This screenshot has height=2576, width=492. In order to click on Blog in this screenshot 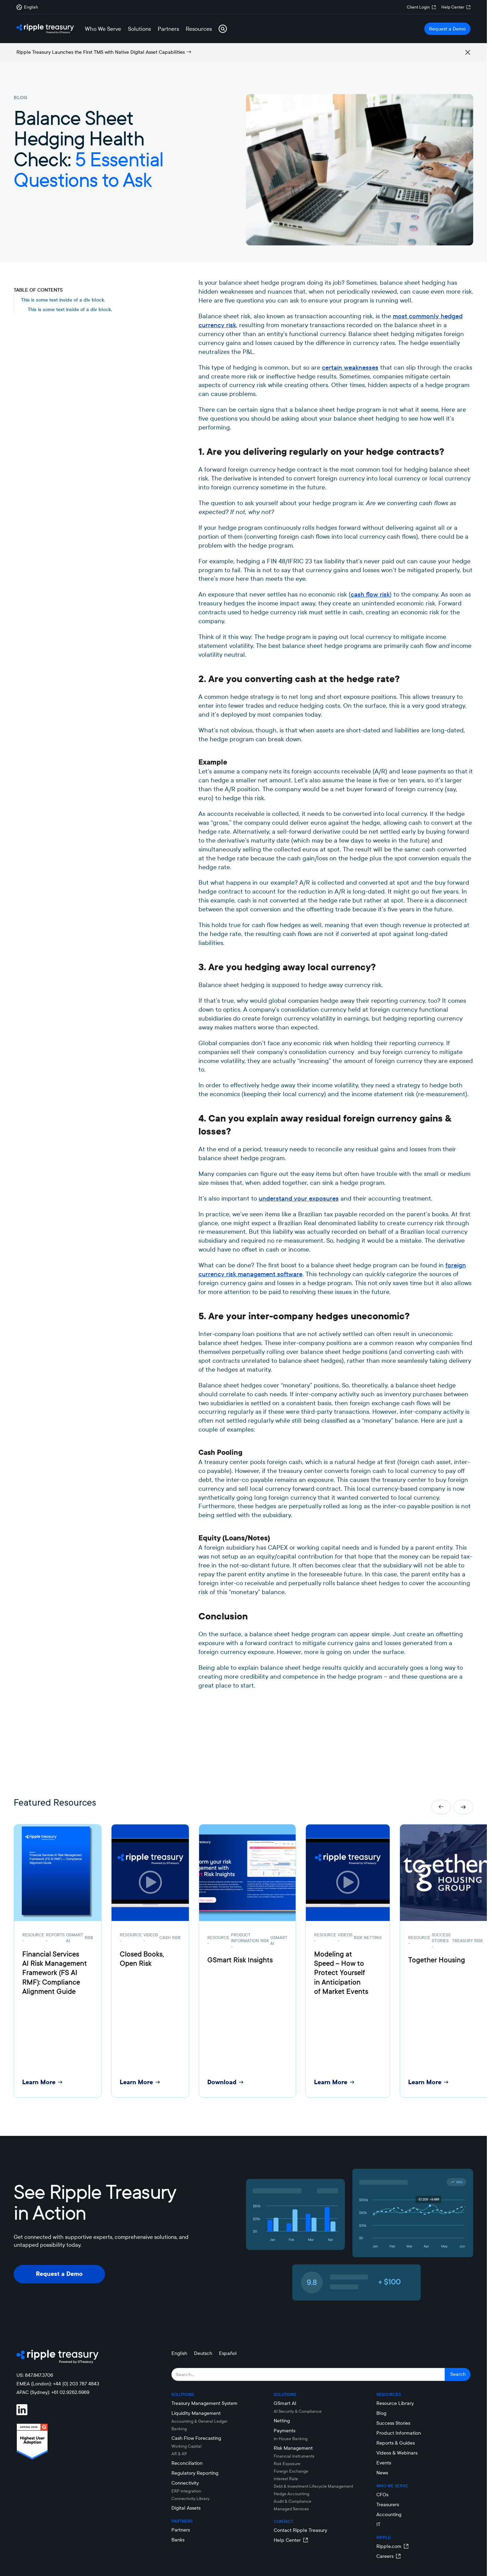, I will do `click(381, 2413)`.